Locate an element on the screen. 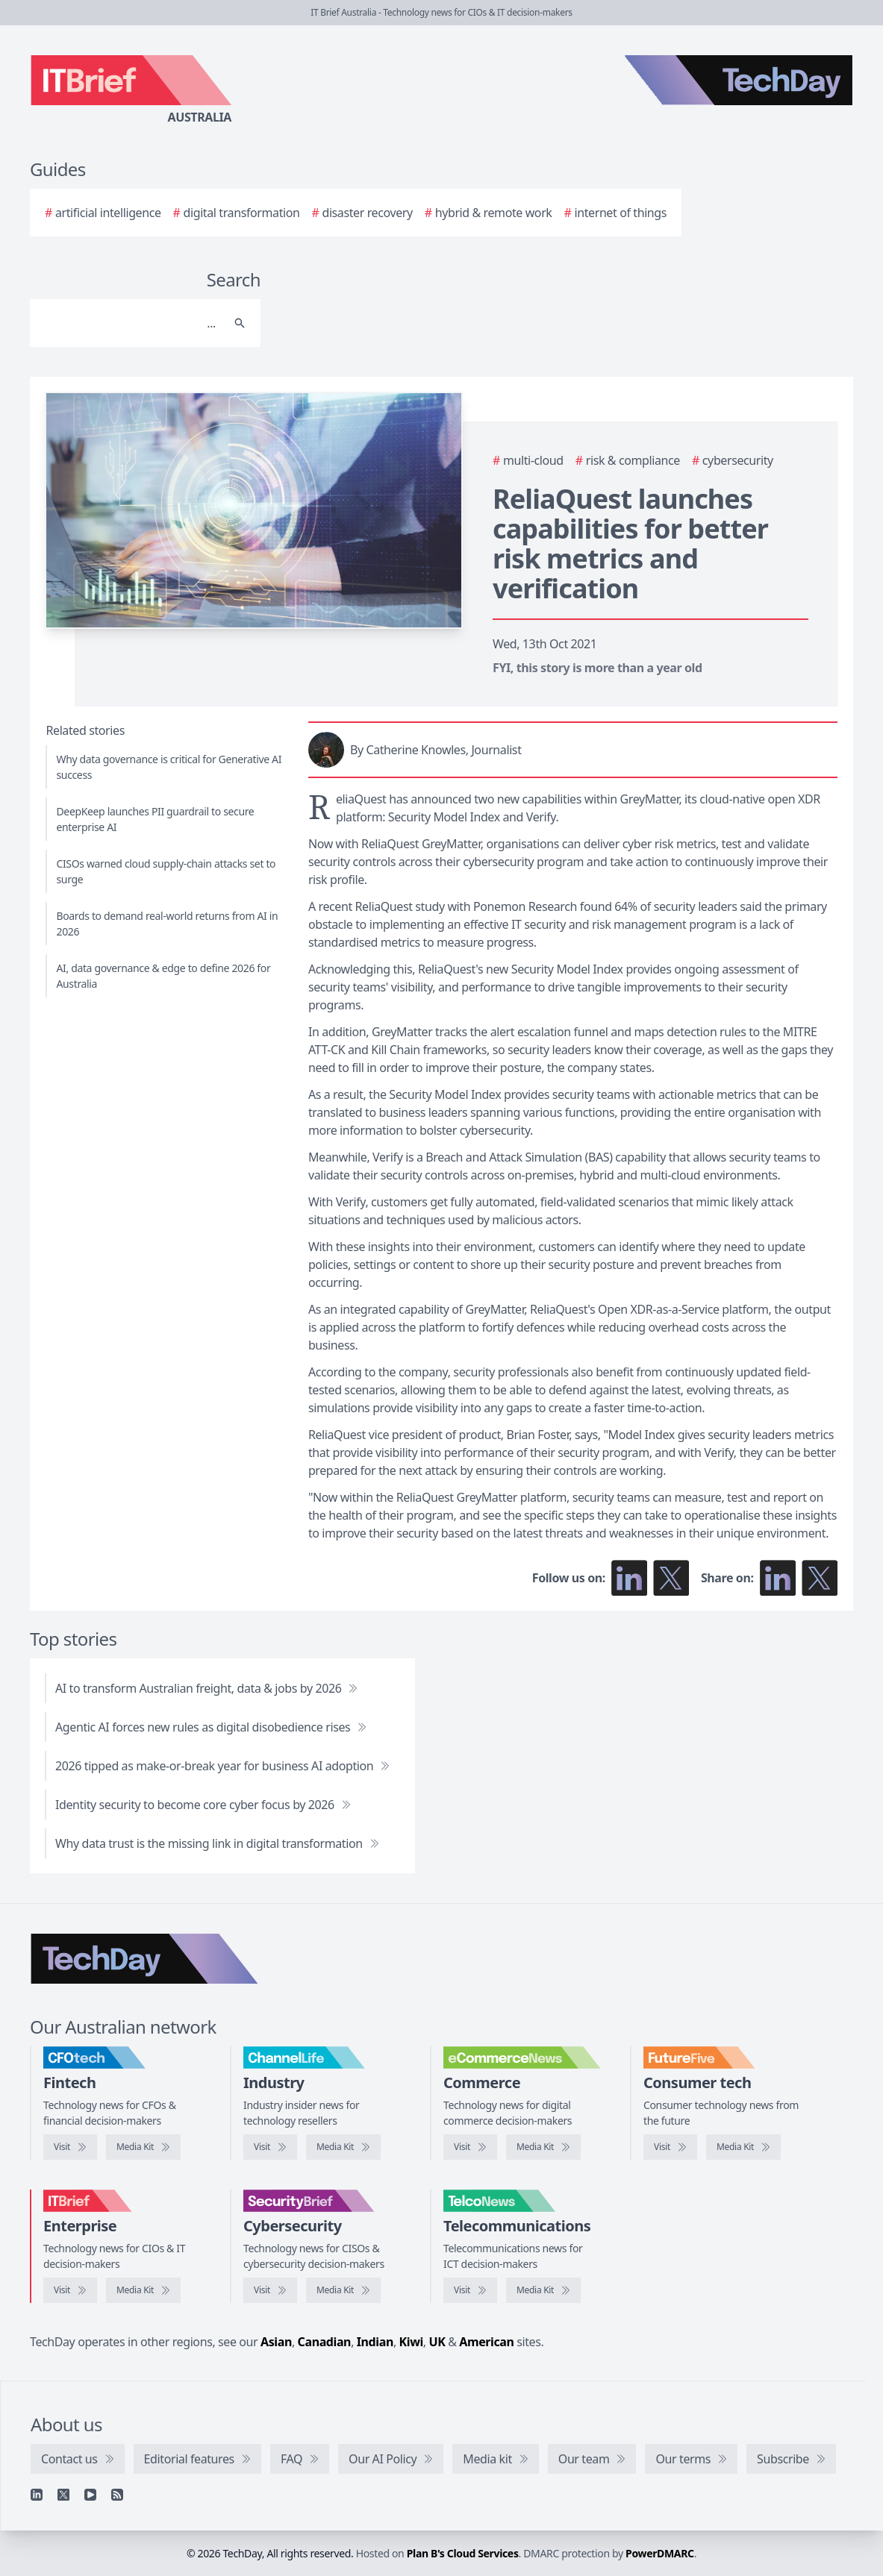 The height and width of the screenshot is (2576, 883). [Follow us on X] is located at coordinates (671, 1578).